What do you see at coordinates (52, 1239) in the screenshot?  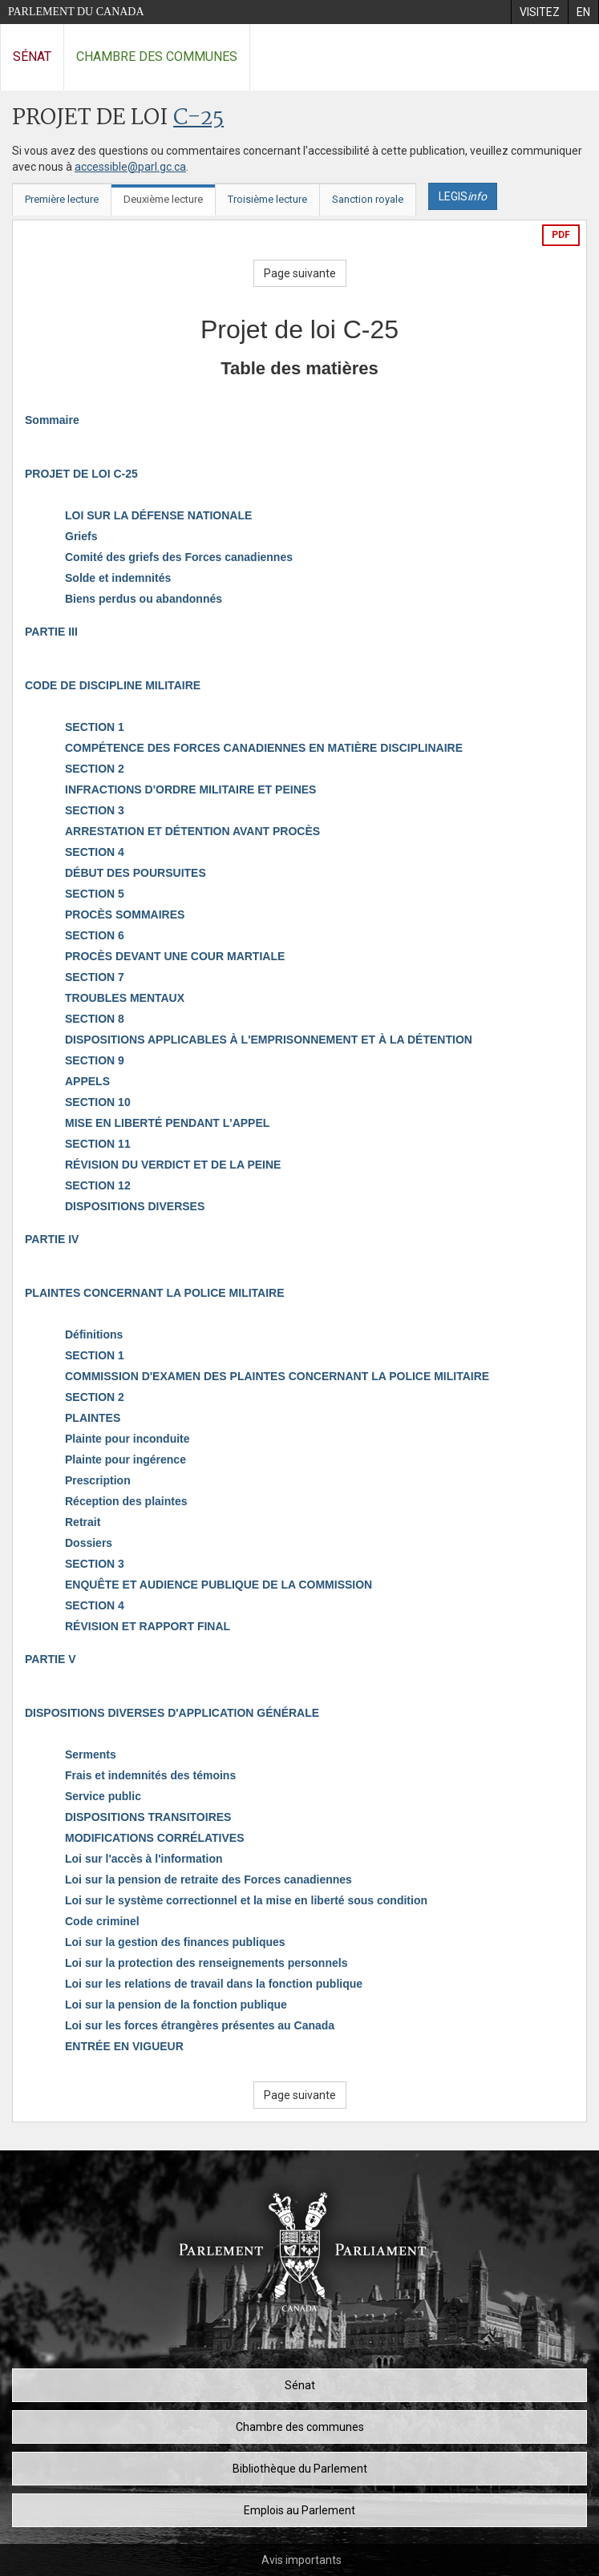 I see `PARTIE IV` at bounding box center [52, 1239].